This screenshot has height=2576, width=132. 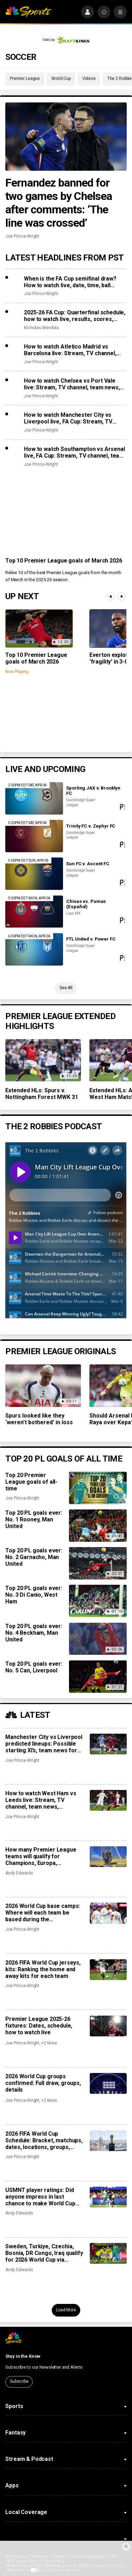 What do you see at coordinates (70, 282) in the screenshot?
I see `When is the FA Cup semifinal draw? How to watch live, date, time, ball numbers, full details` at bounding box center [70, 282].